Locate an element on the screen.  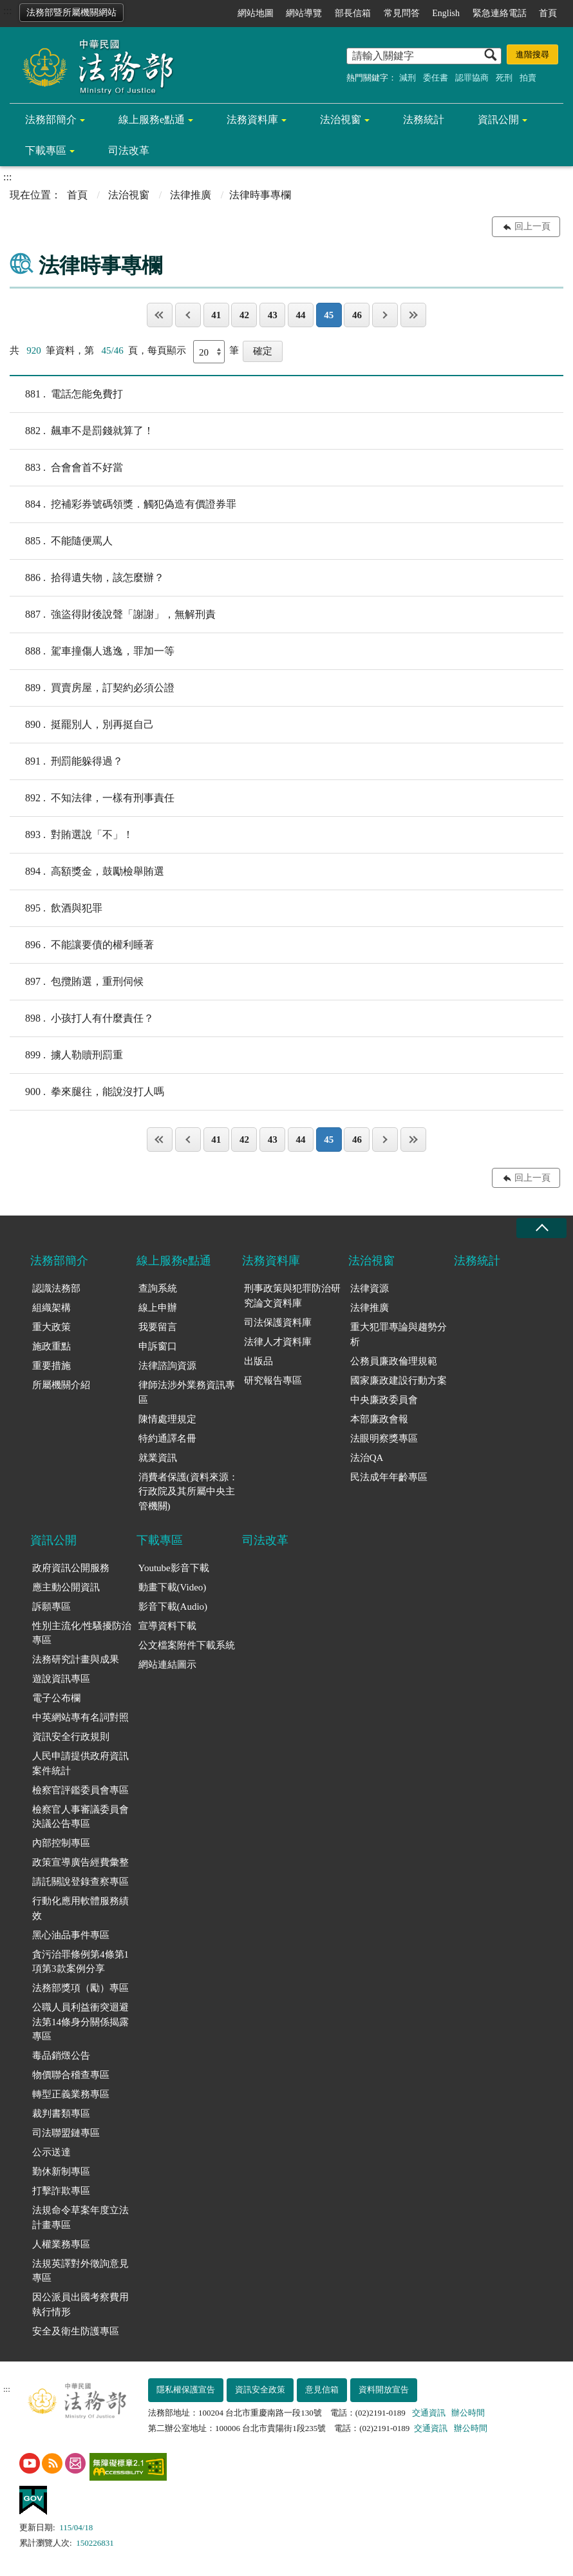
意見信箱 is located at coordinates (322, 2389).